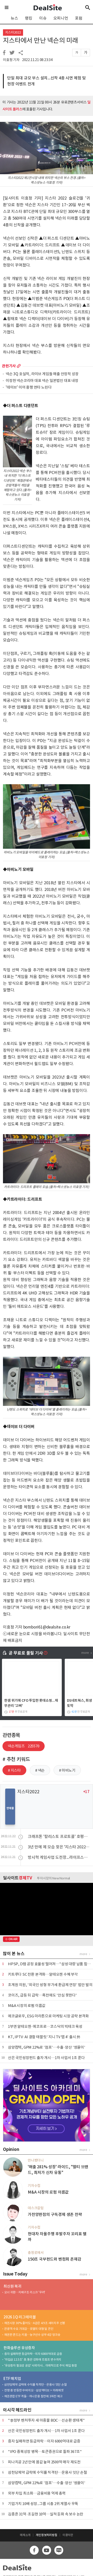 The width and height of the screenshot is (93, 2576). I want to click on 단일 최대 규모 부스 설치...신작 4종 시연 체험 및 현장 이벤트 전개, so click(46, 80).